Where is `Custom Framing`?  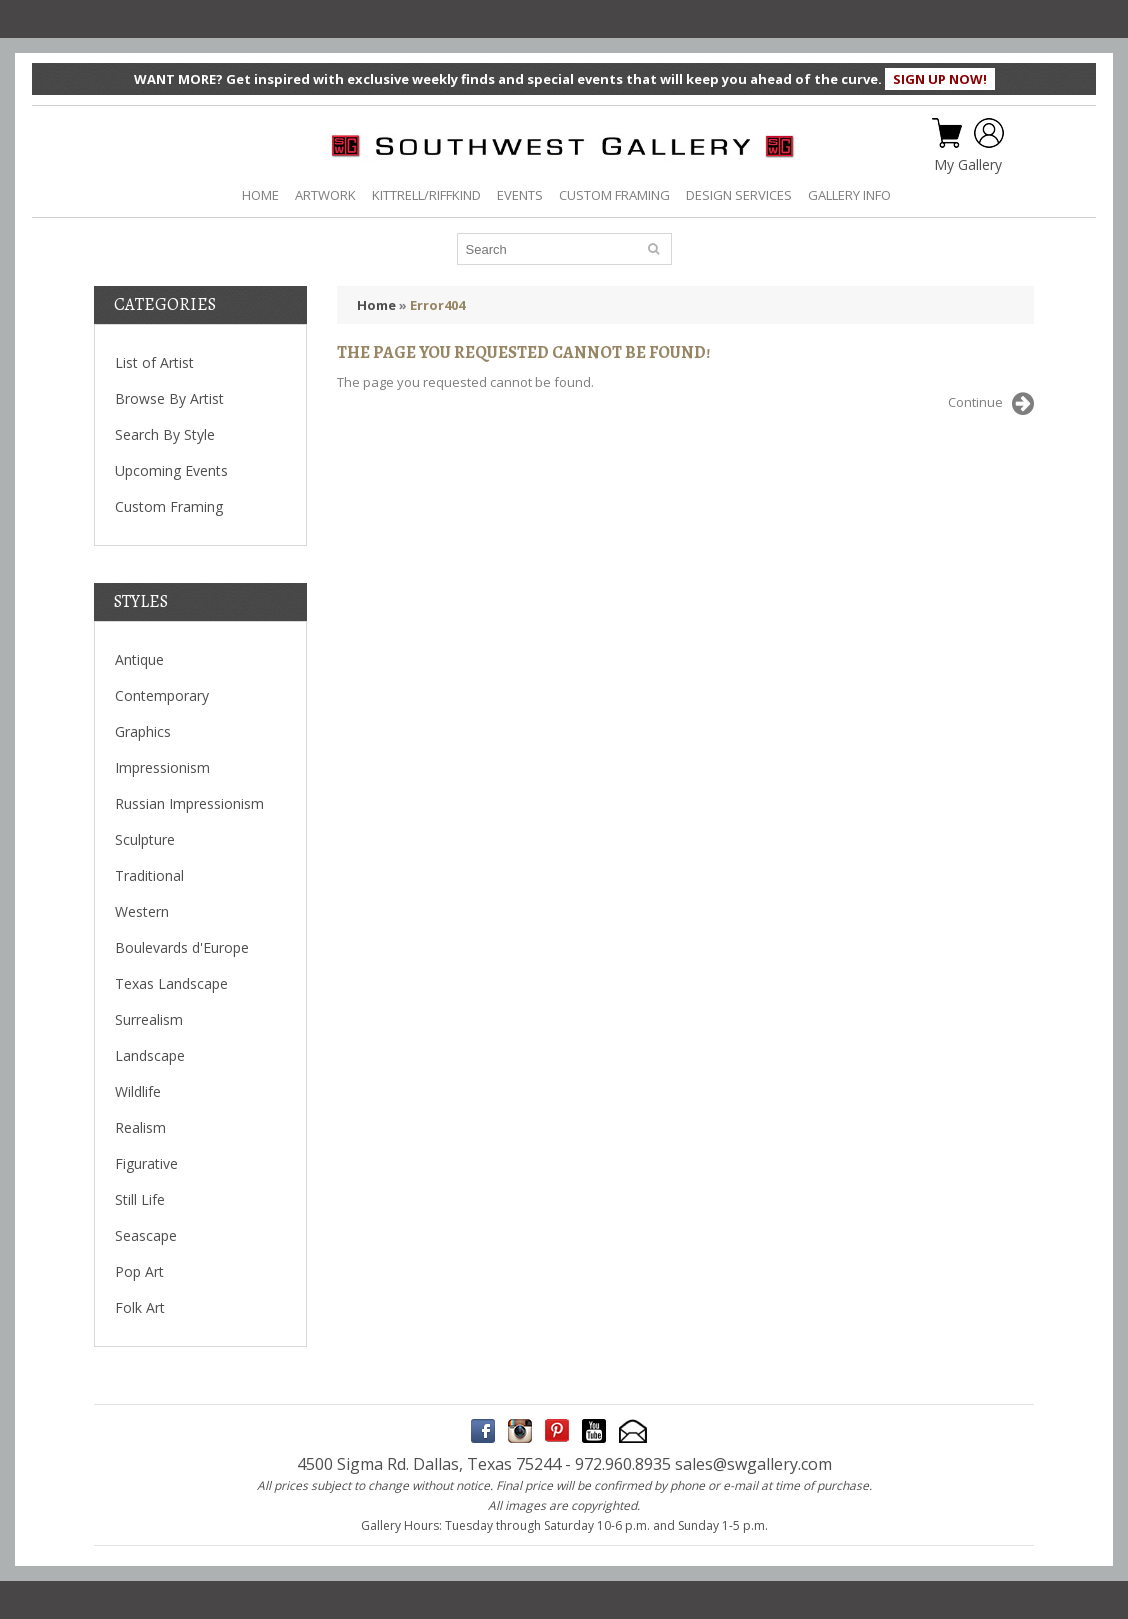 Custom Framing is located at coordinates (169, 506).